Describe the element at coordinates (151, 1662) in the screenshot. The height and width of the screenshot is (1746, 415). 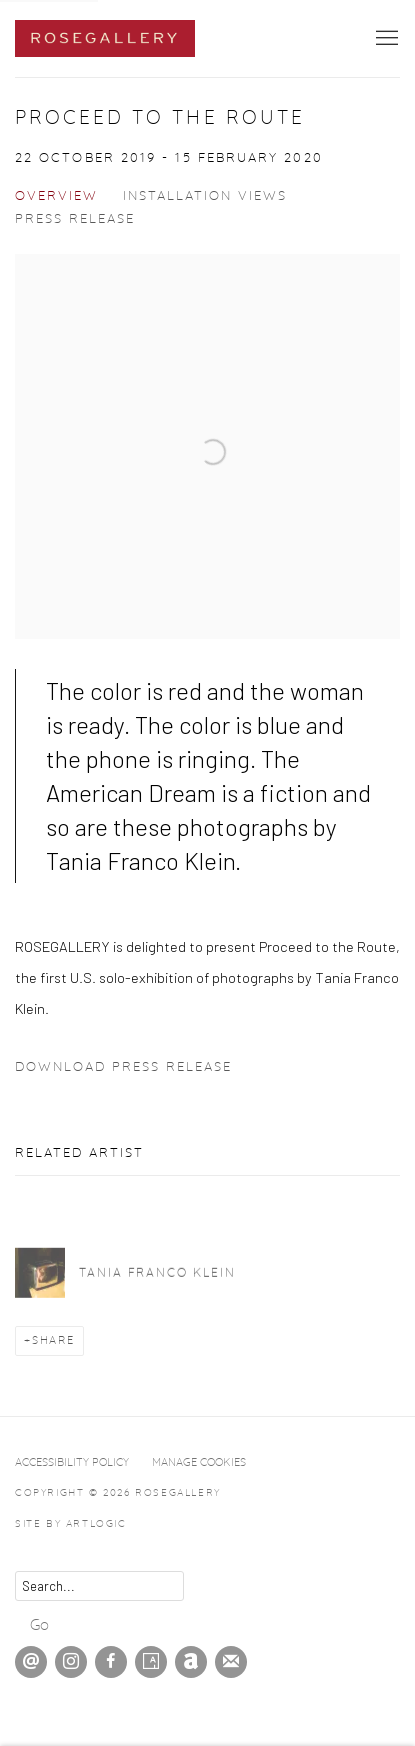
I see `Artsy [Artsy, opens in a new tab. (Link goes to a different website and opens in a new window).]` at that location.